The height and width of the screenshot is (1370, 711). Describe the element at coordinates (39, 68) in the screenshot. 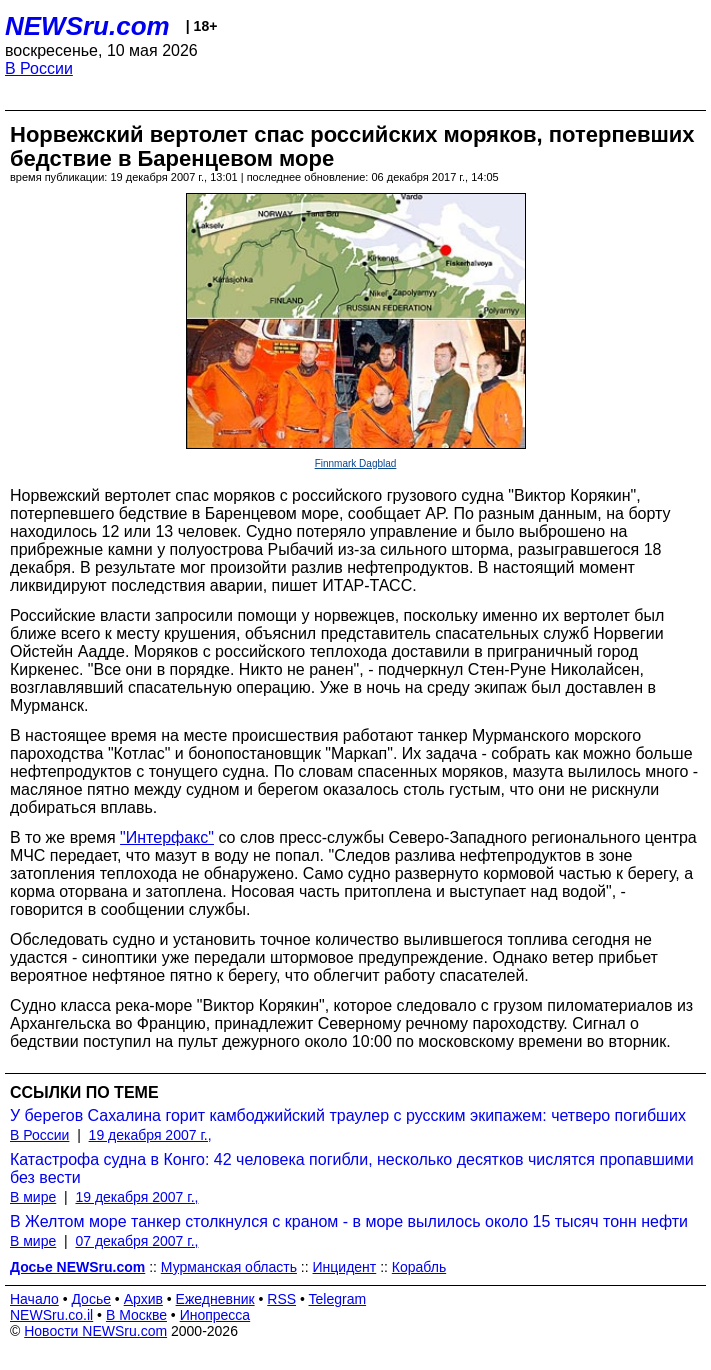

I see `В России` at that location.